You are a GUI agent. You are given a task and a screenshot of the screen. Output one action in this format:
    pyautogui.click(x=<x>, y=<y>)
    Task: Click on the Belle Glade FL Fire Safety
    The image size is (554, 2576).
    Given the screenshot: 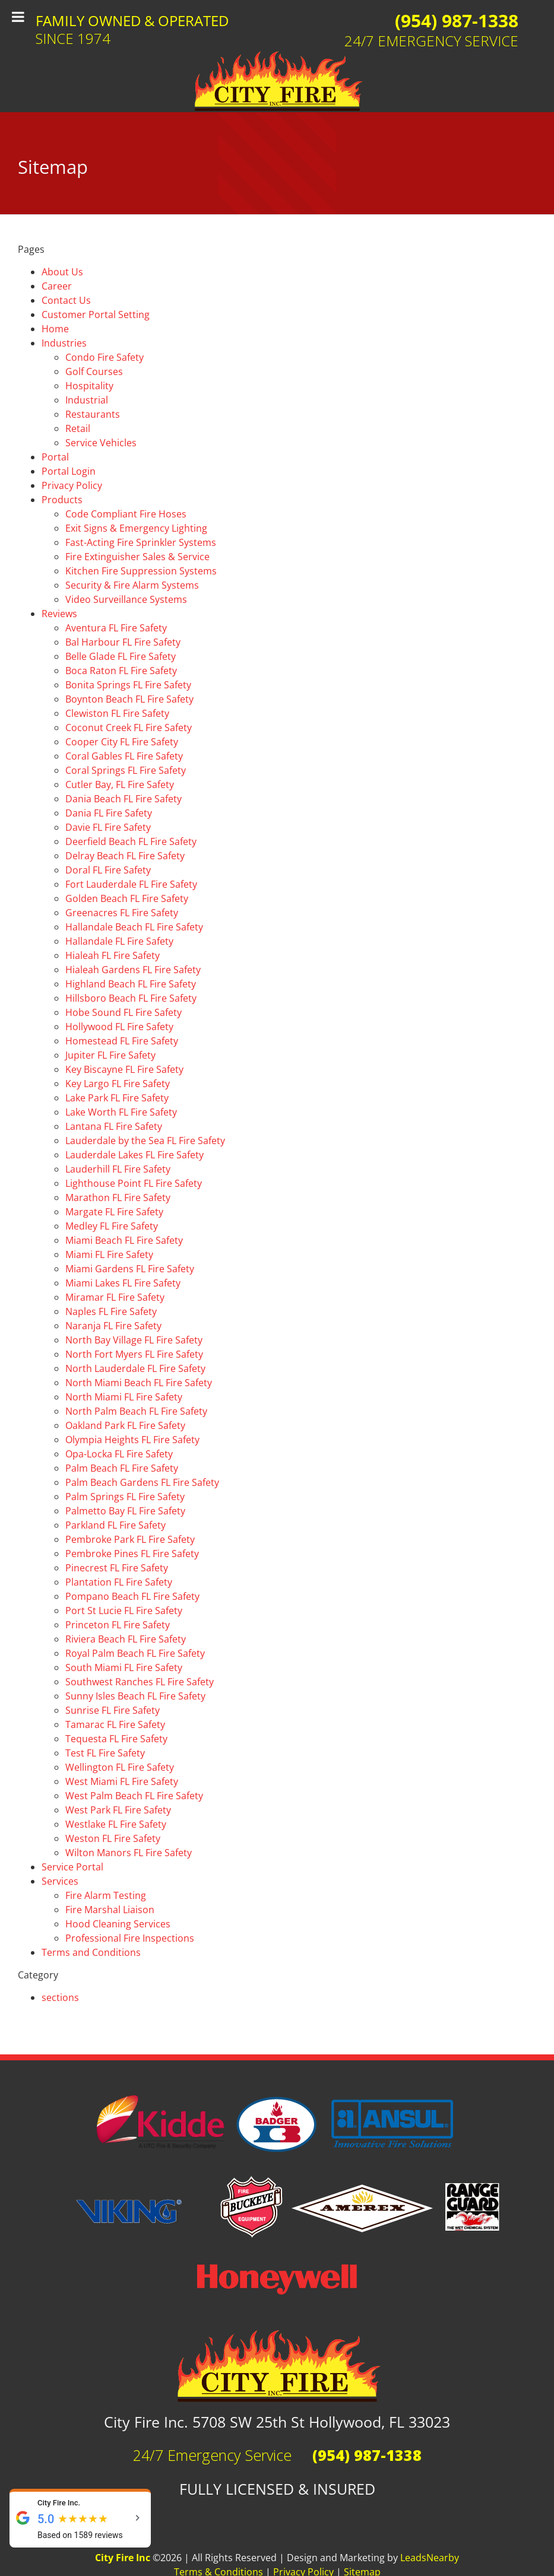 What is the action you would take?
    pyautogui.click(x=120, y=656)
    